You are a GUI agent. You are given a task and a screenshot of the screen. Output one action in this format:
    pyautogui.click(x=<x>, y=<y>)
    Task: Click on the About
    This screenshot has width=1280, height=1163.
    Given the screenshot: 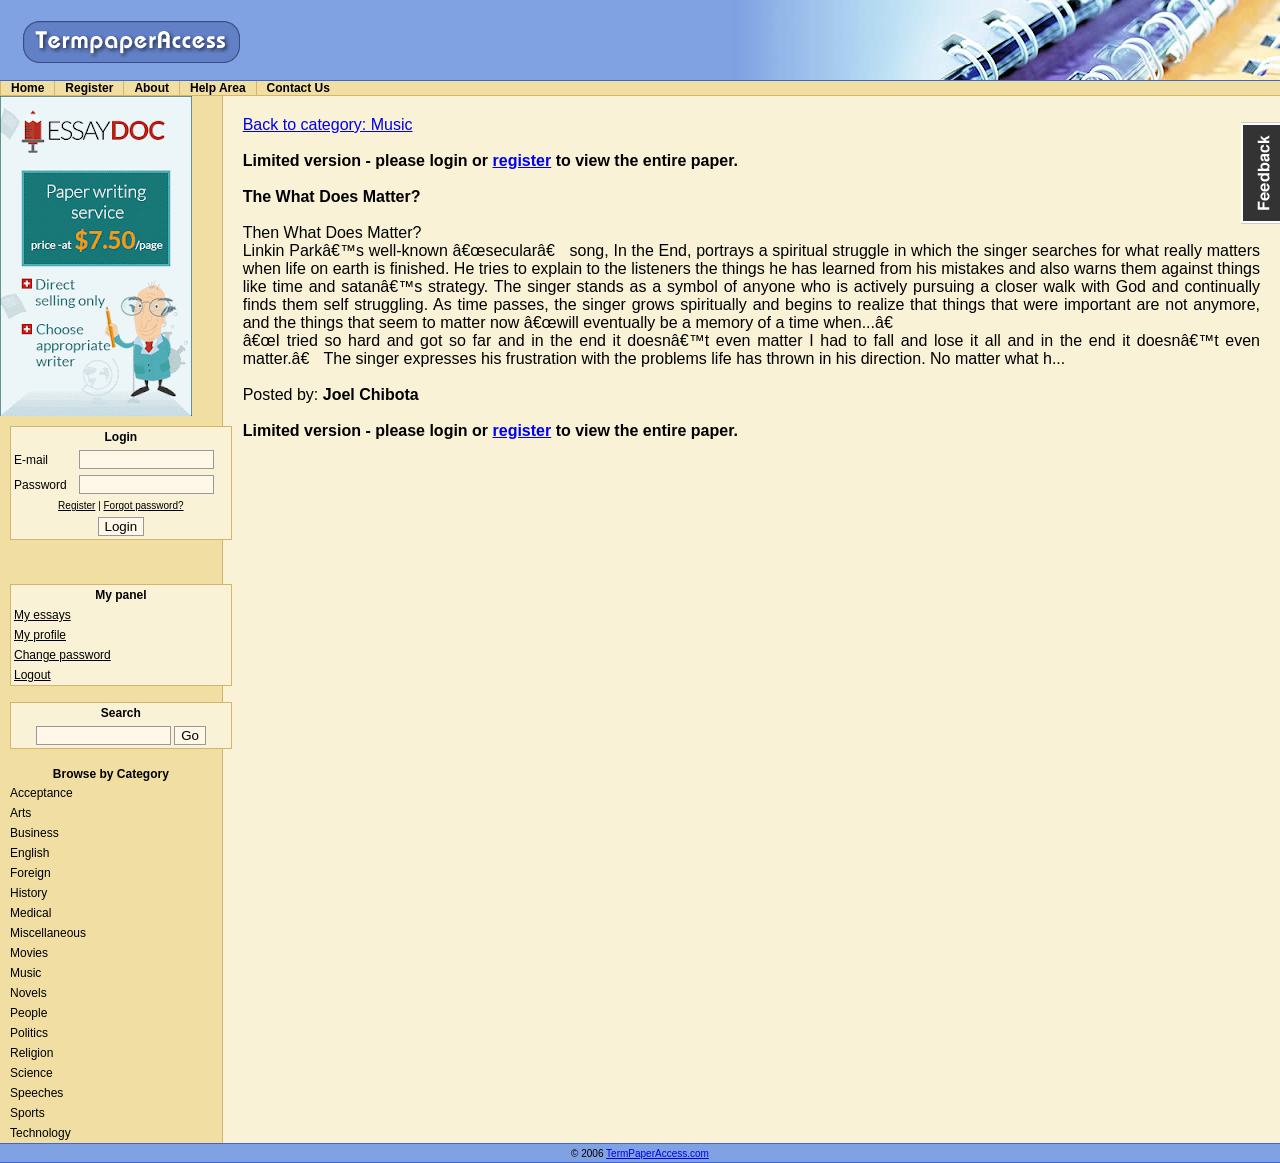 What is the action you would take?
    pyautogui.click(x=151, y=88)
    